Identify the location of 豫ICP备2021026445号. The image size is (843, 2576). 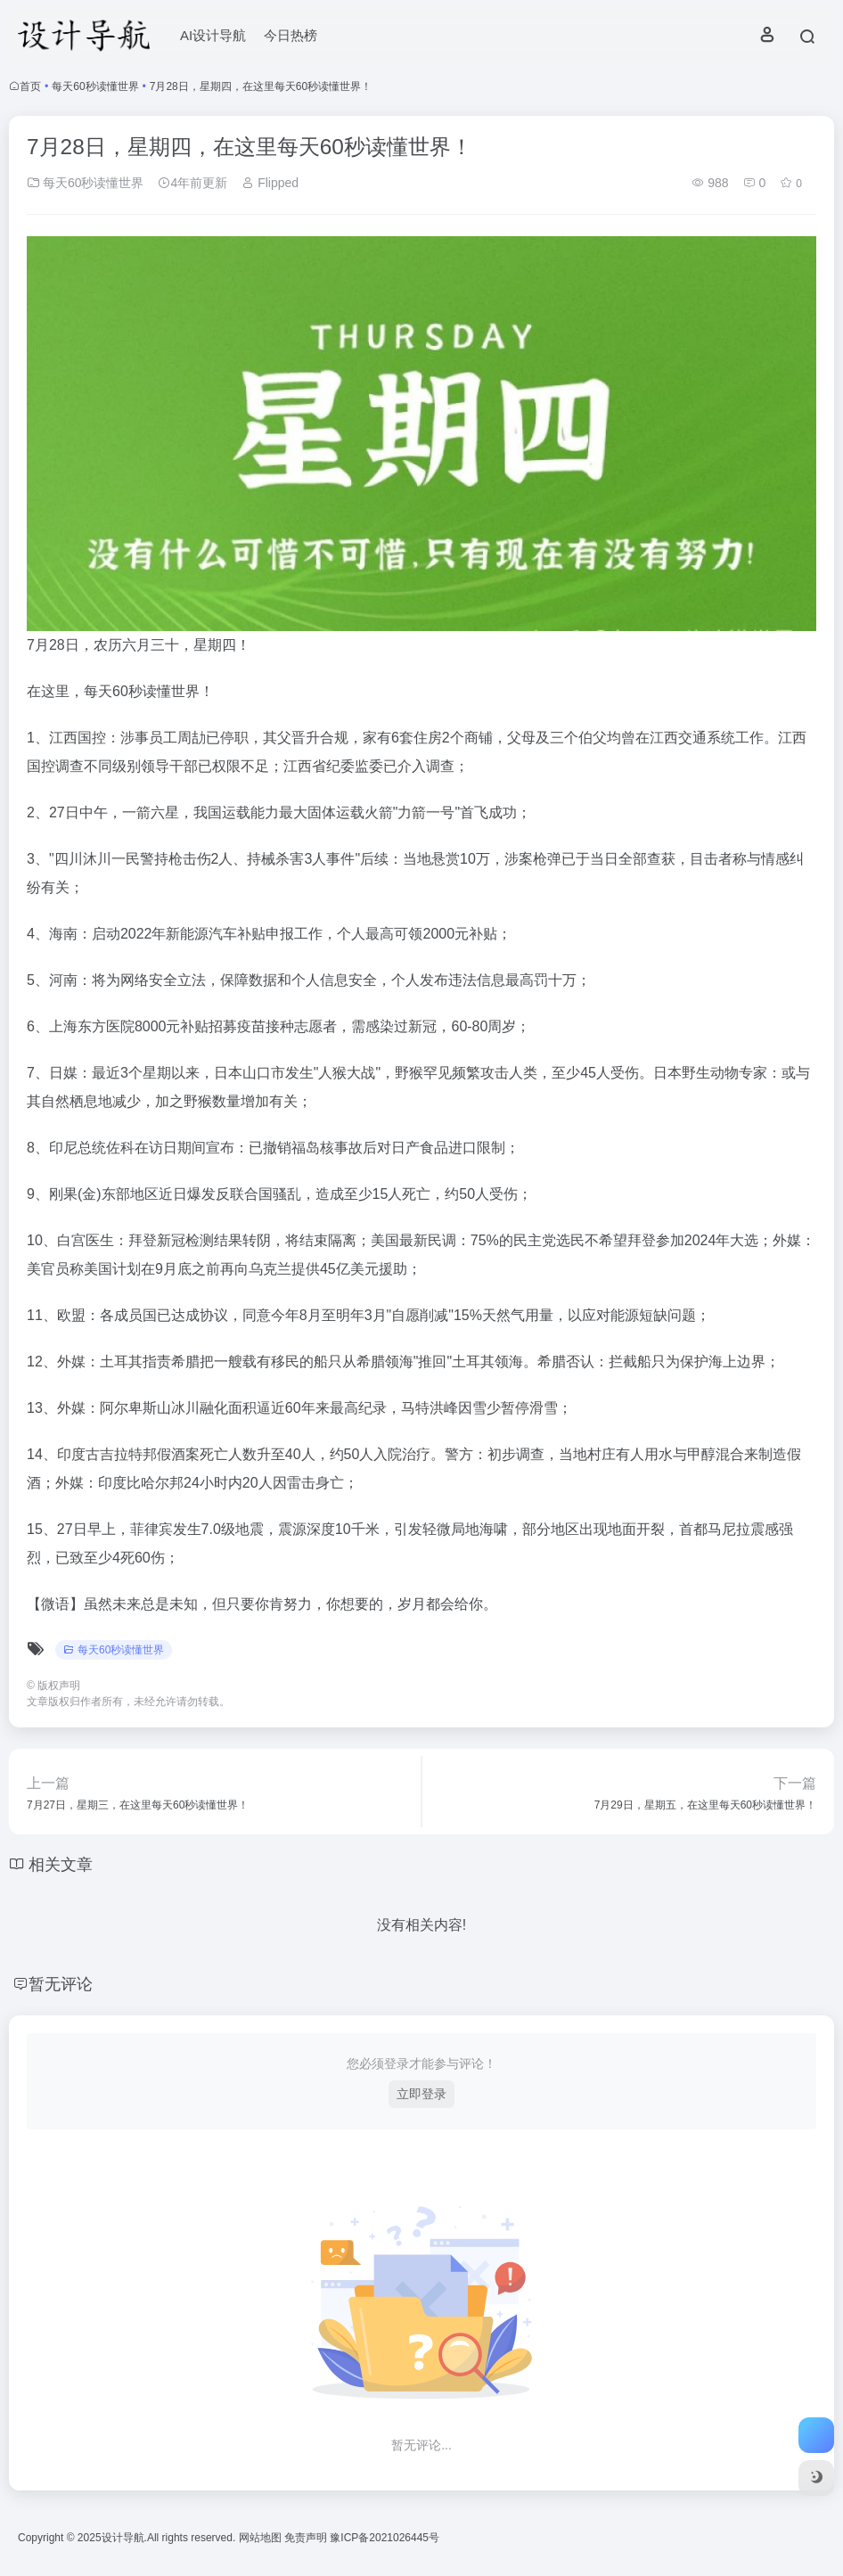
(384, 2537).